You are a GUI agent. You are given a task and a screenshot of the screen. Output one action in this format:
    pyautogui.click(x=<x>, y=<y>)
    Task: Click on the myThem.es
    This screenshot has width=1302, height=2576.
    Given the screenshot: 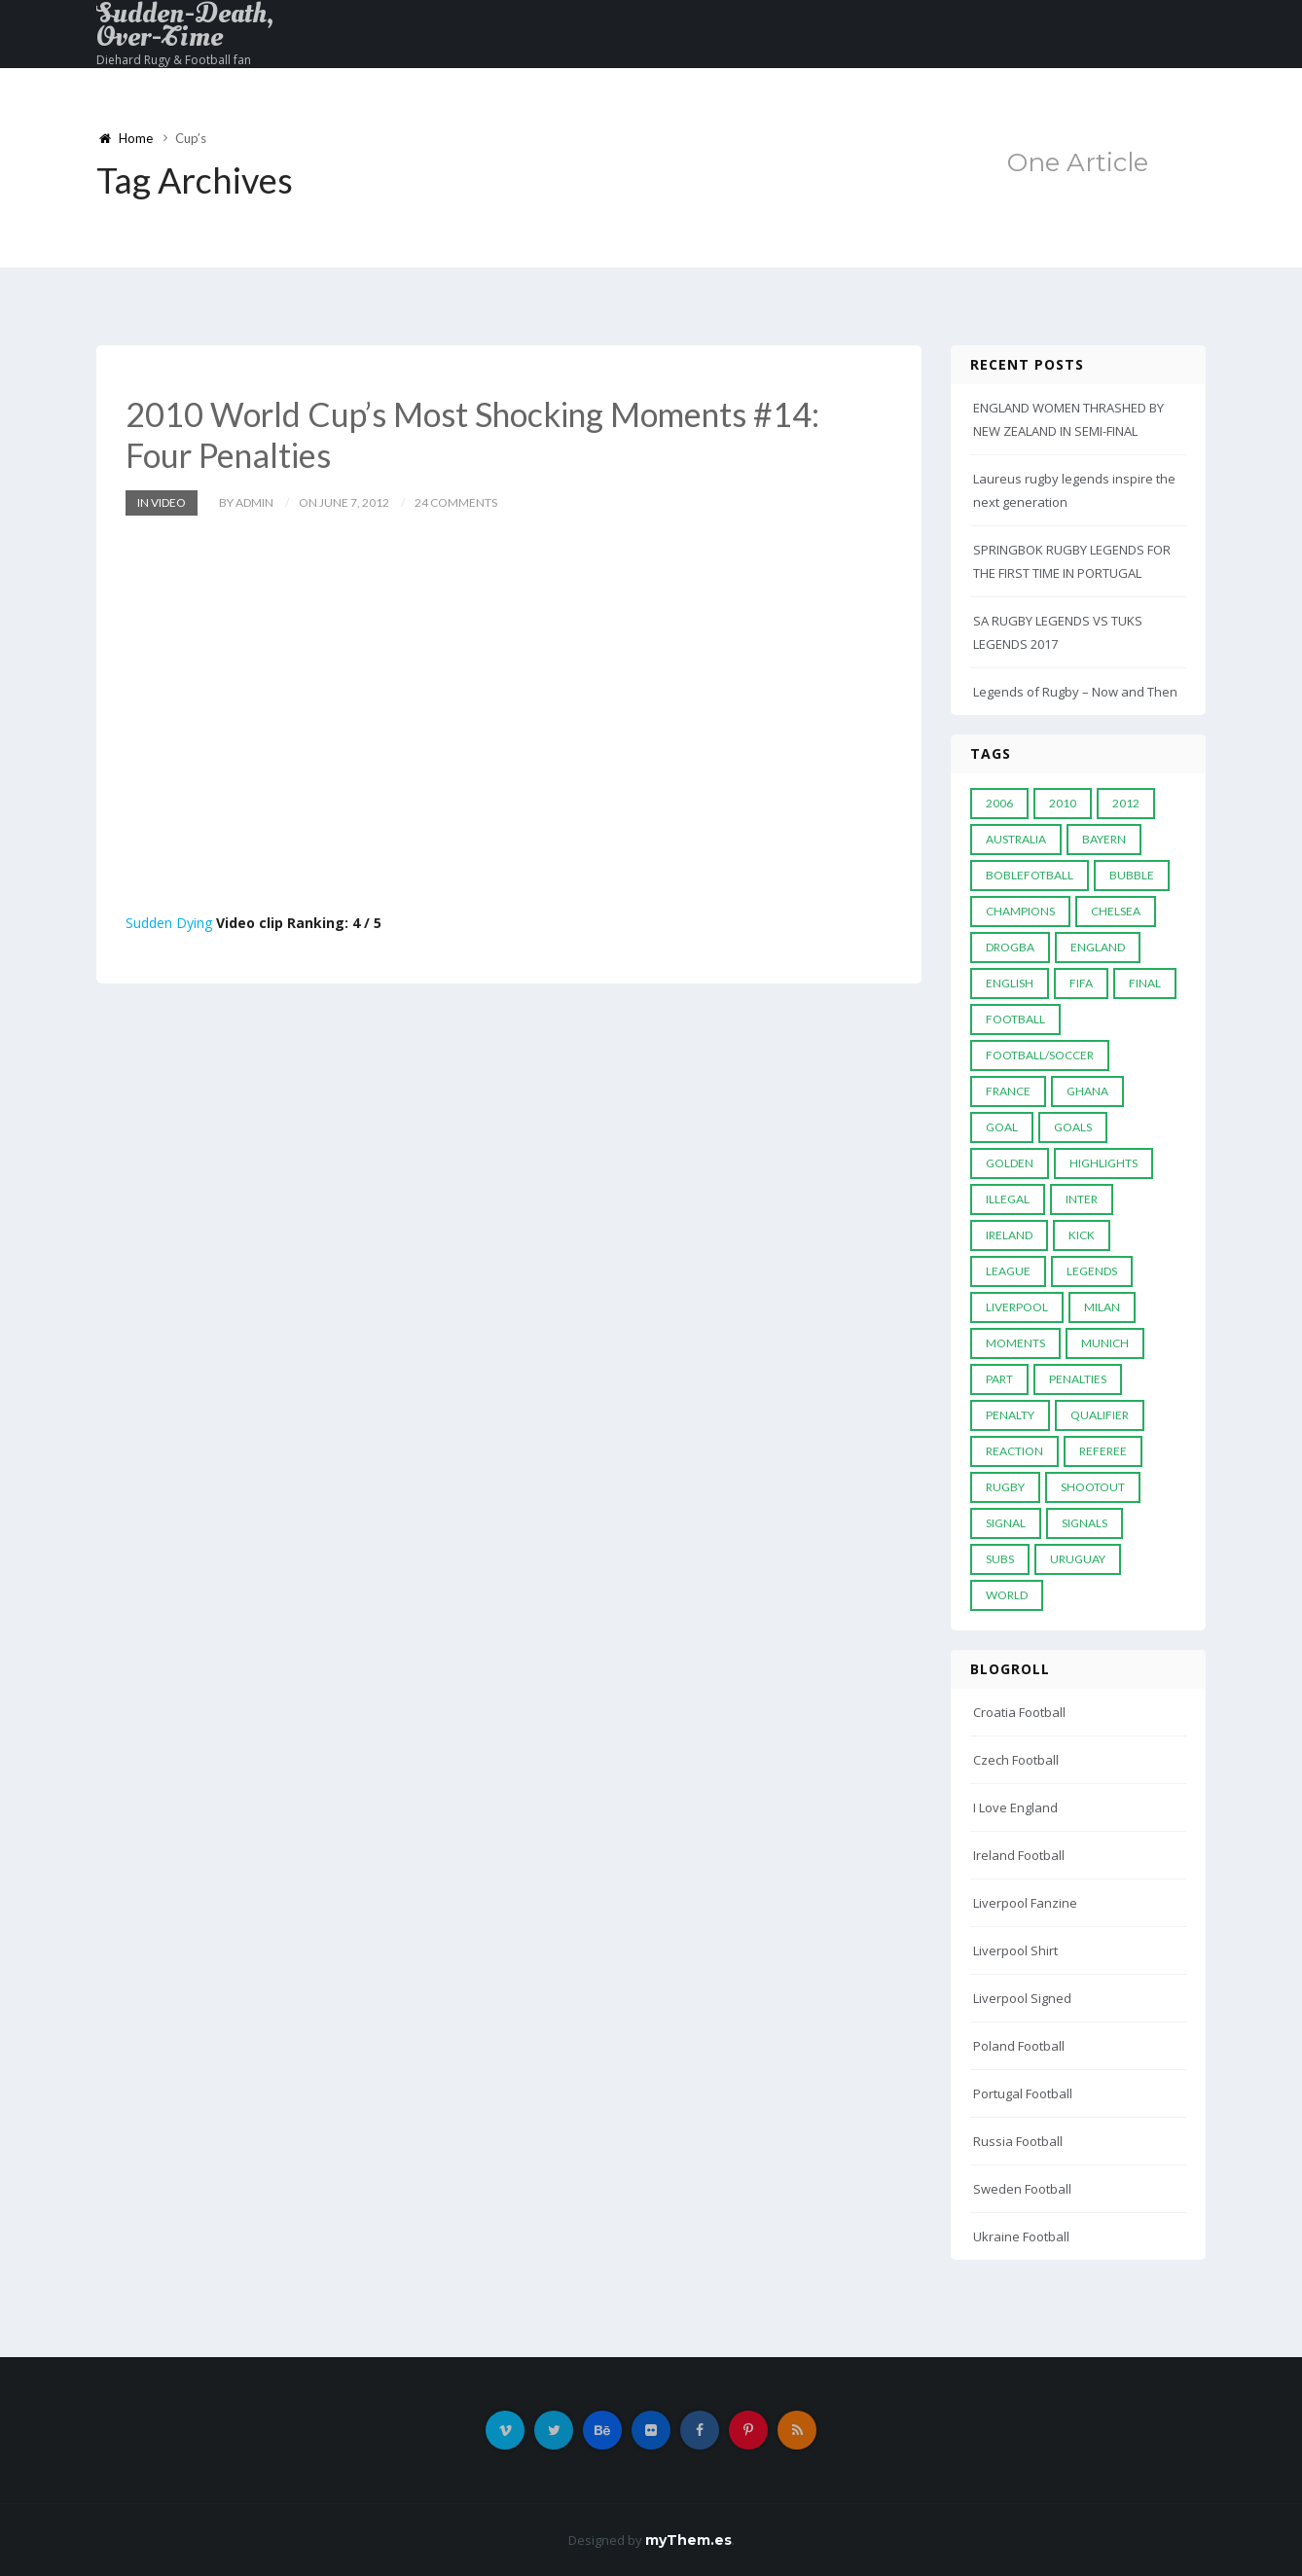 What is the action you would take?
    pyautogui.click(x=688, y=2540)
    